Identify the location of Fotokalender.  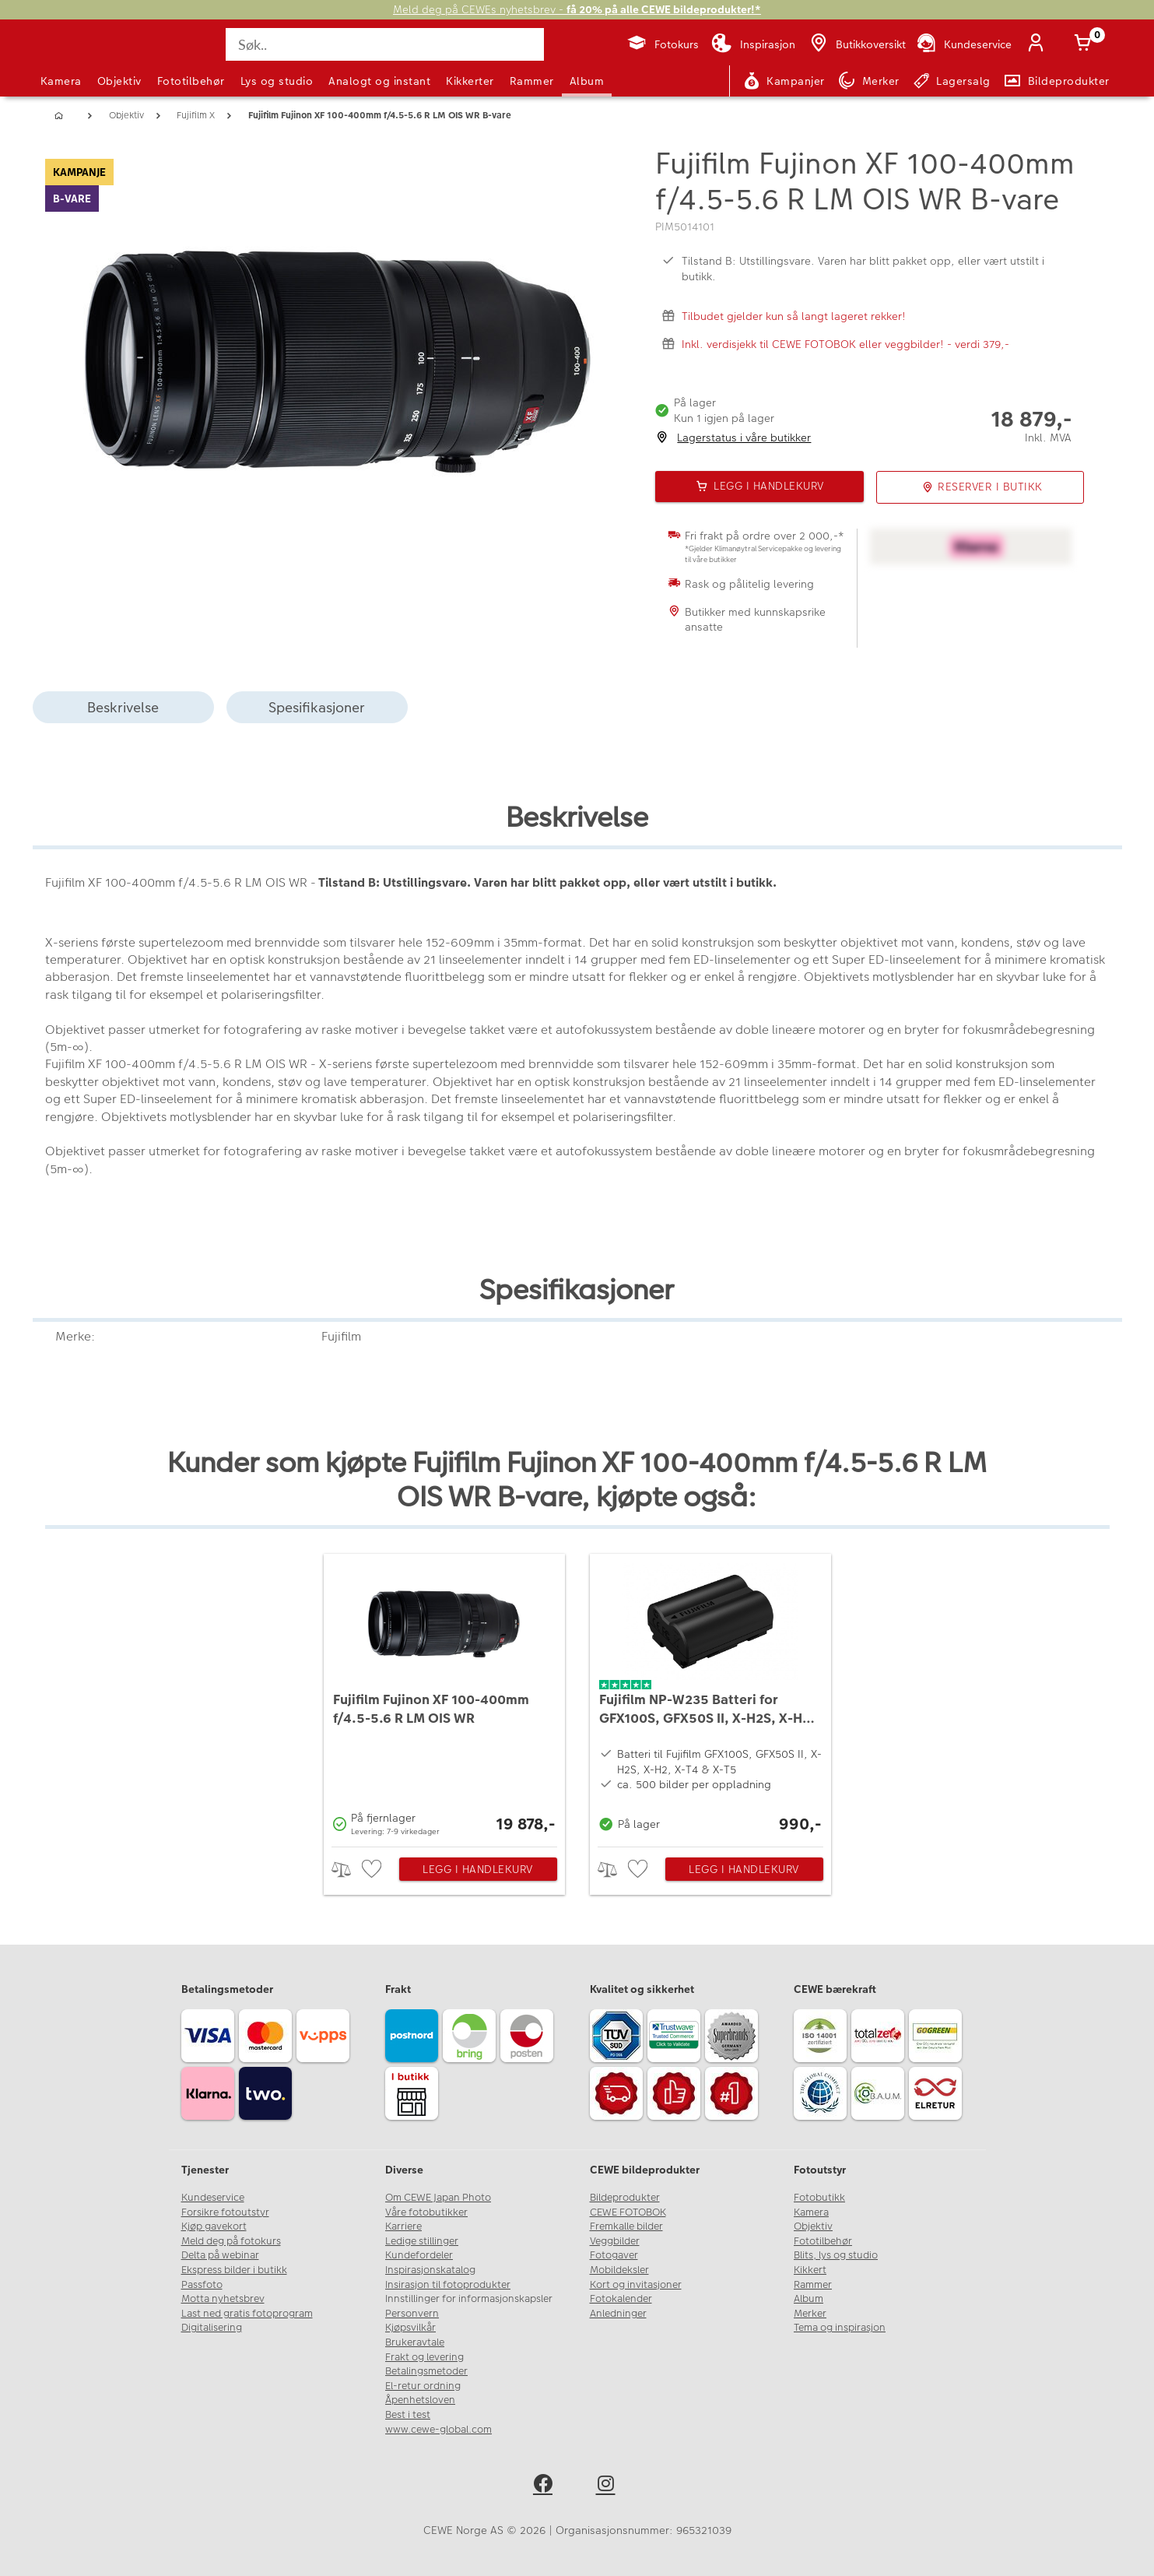
(621, 2299).